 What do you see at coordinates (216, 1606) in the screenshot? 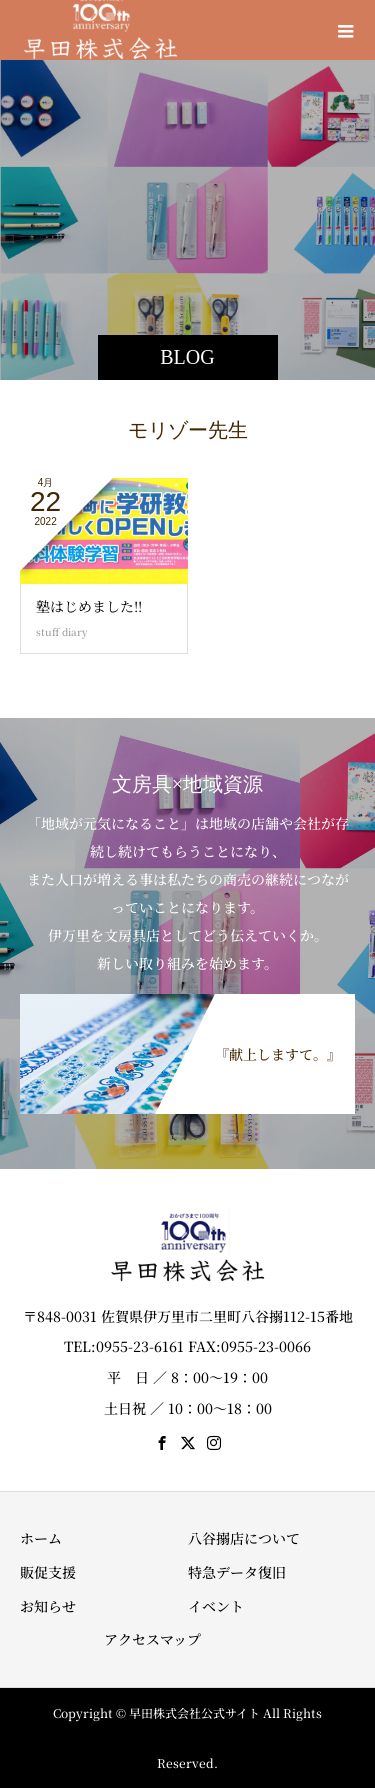
I see `イベント` at bounding box center [216, 1606].